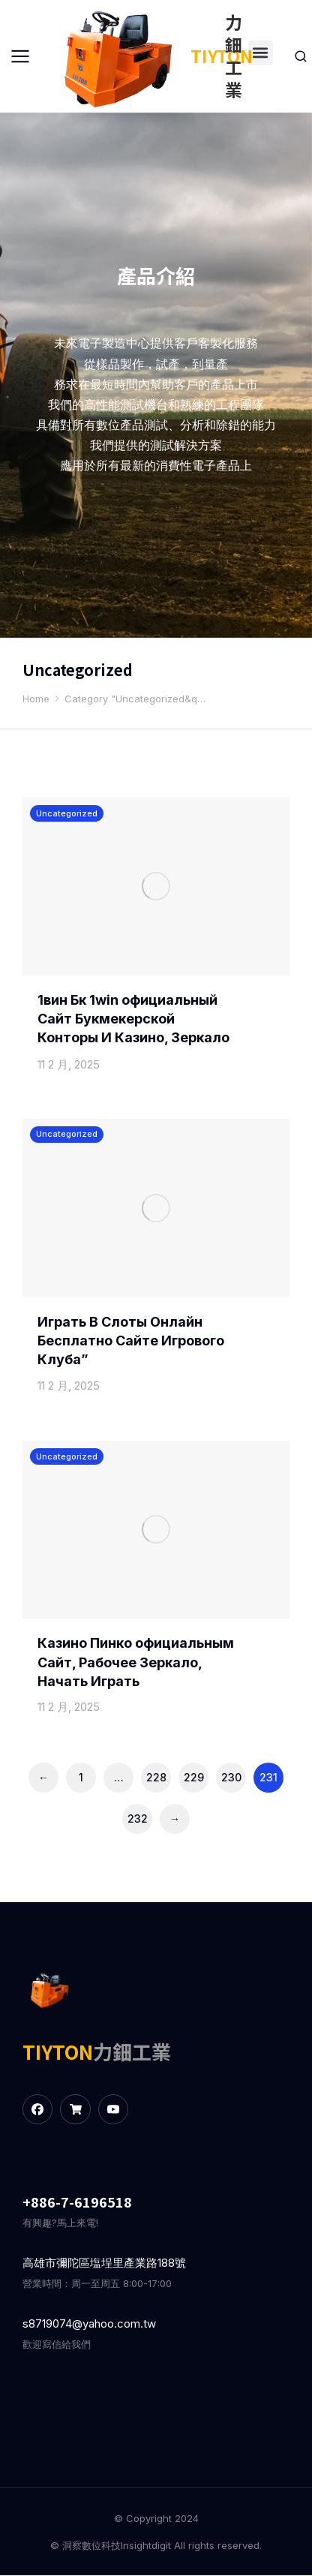 The height and width of the screenshot is (2576, 312). What do you see at coordinates (269, 1776) in the screenshot?
I see `231` at bounding box center [269, 1776].